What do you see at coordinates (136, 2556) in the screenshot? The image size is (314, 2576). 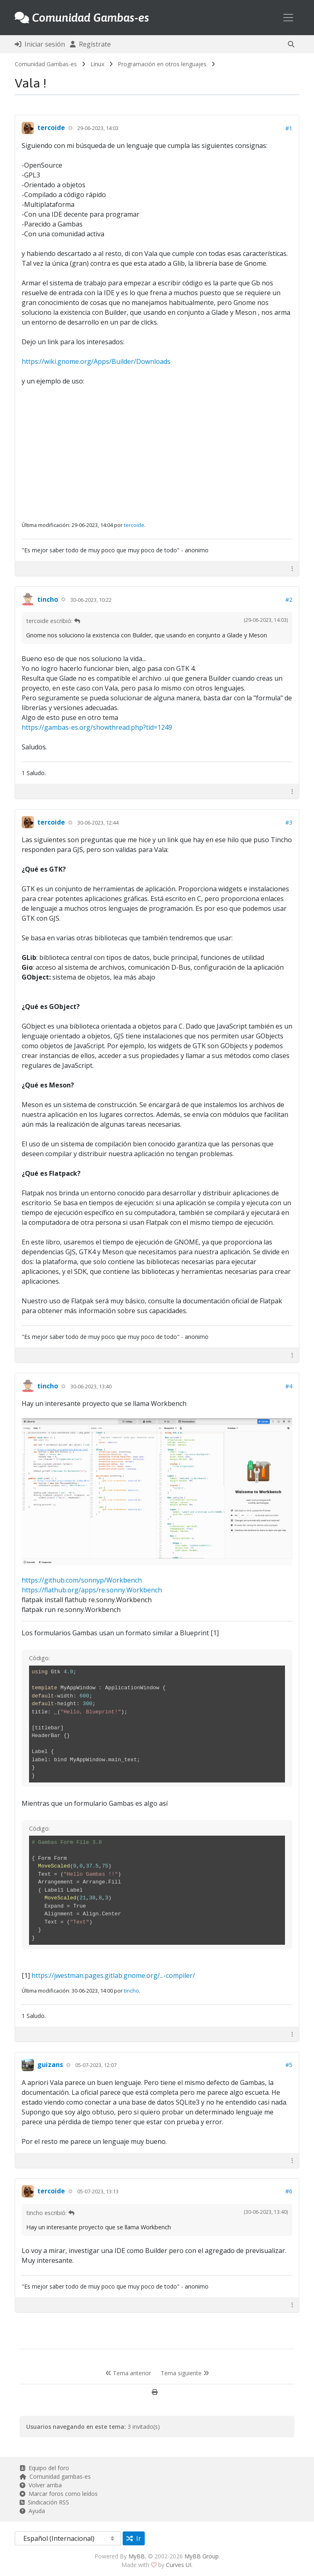 I see `MyBB` at bounding box center [136, 2556].